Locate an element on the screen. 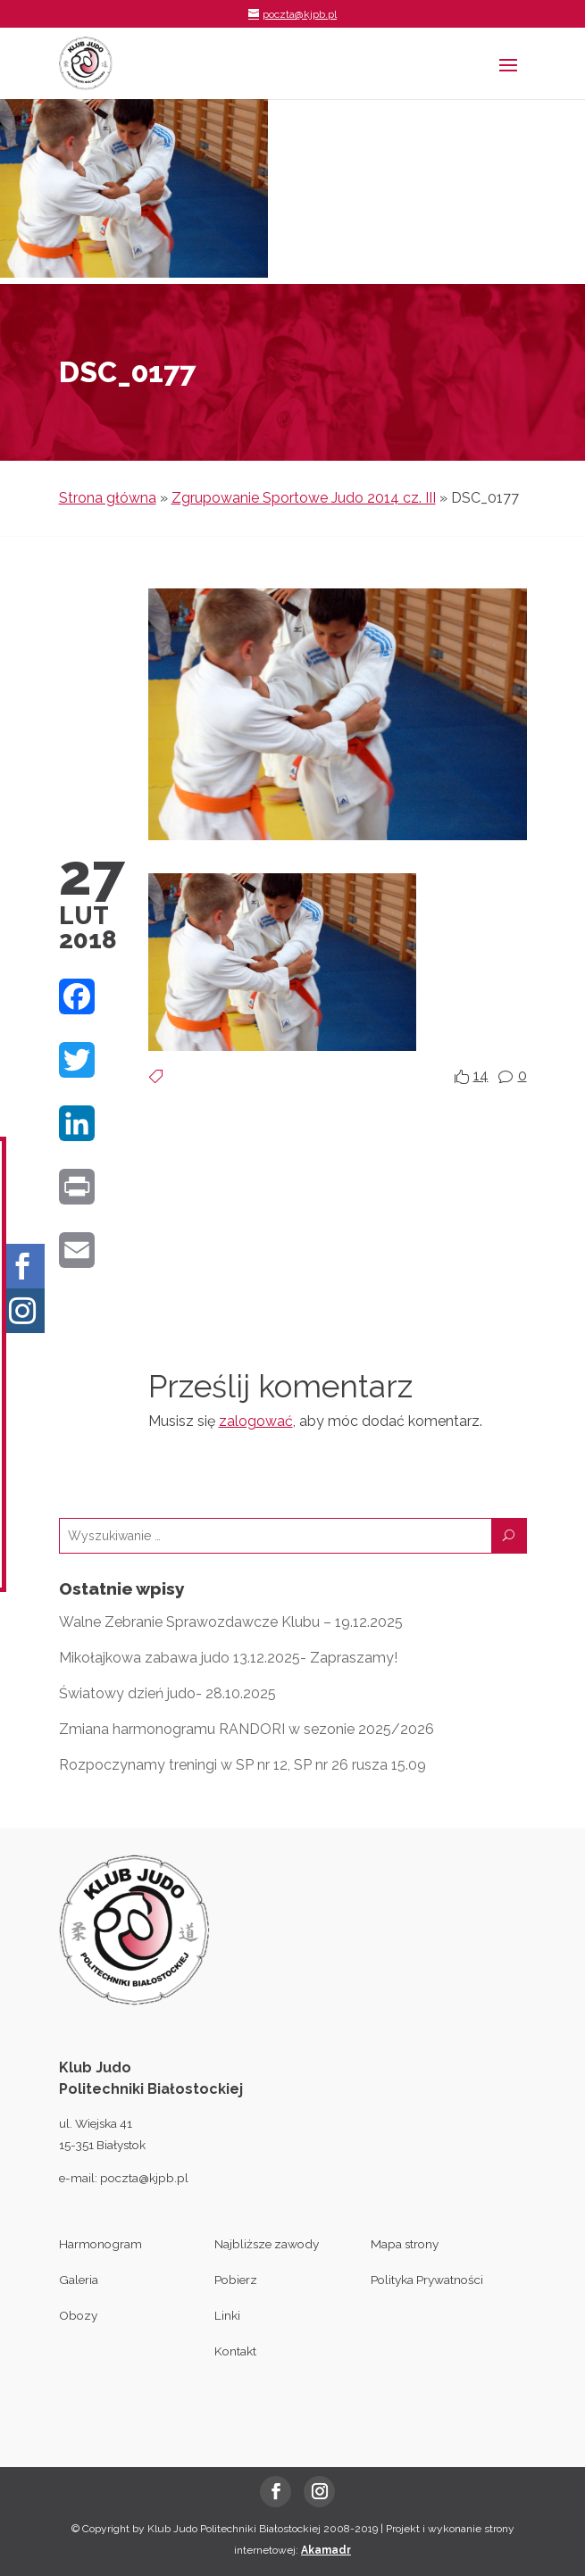 Image resolution: width=585 pixels, height=2576 pixels. Rozpoczynamy treningi w SP nr 12, SP nr 26 rusza 15.09 is located at coordinates (242, 1764).